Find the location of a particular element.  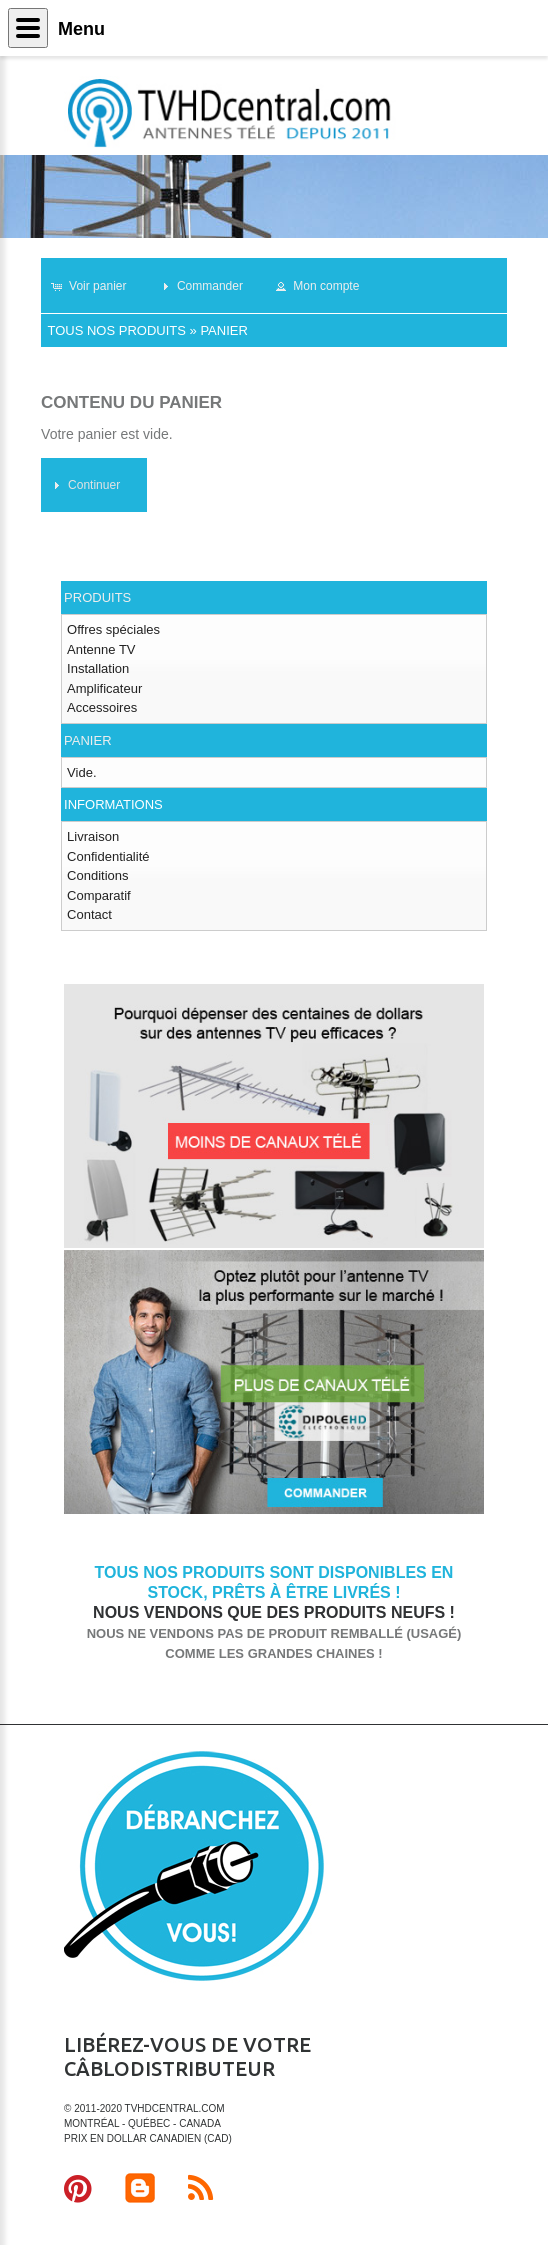

Amplificateur is located at coordinates (104, 688).